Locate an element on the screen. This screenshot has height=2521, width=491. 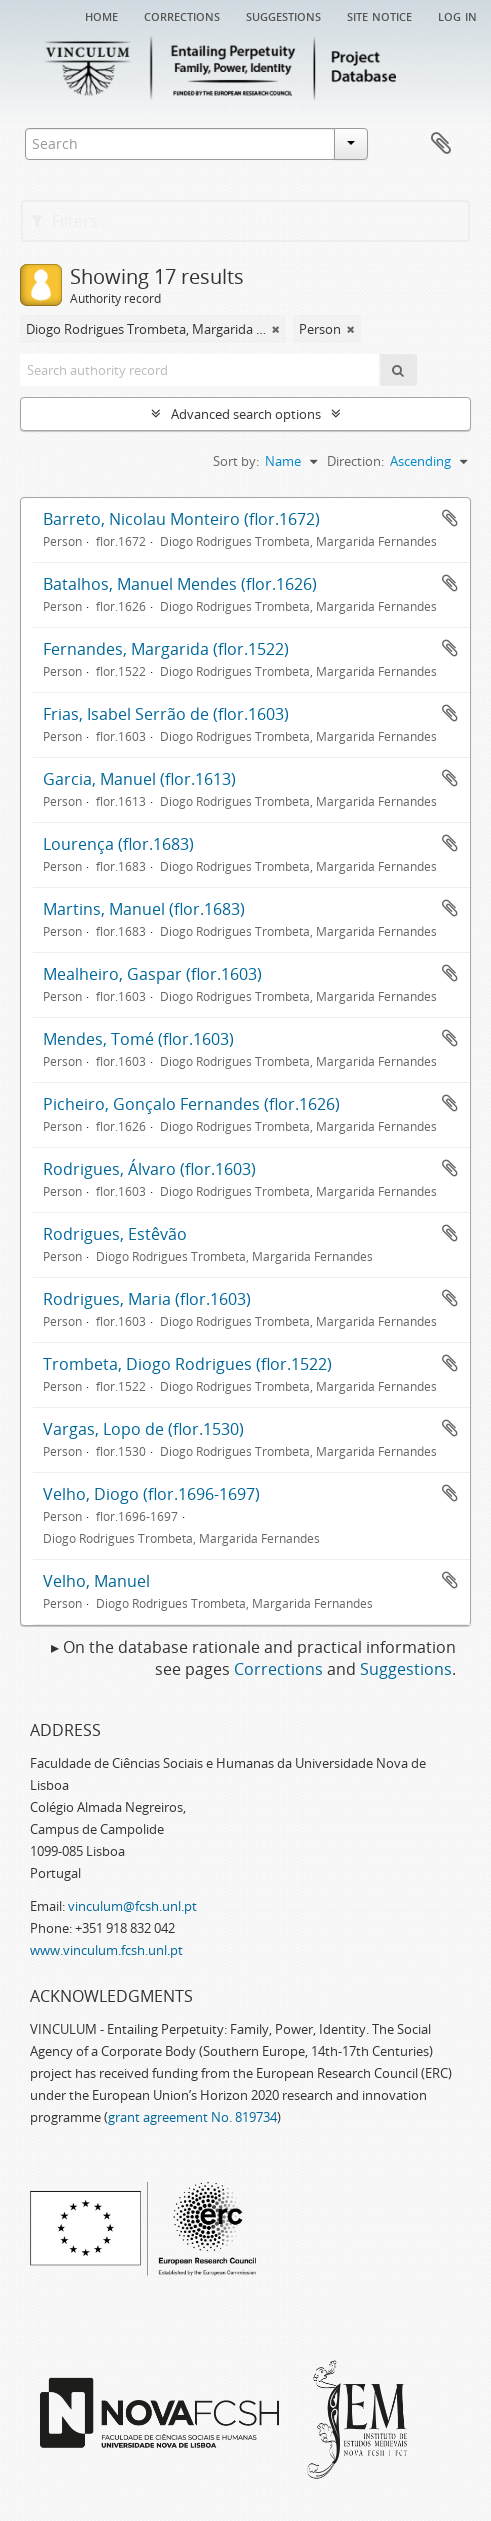
Picheiro, Gonçalo Fernandes (flor.1626) is located at coordinates (191, 1104).